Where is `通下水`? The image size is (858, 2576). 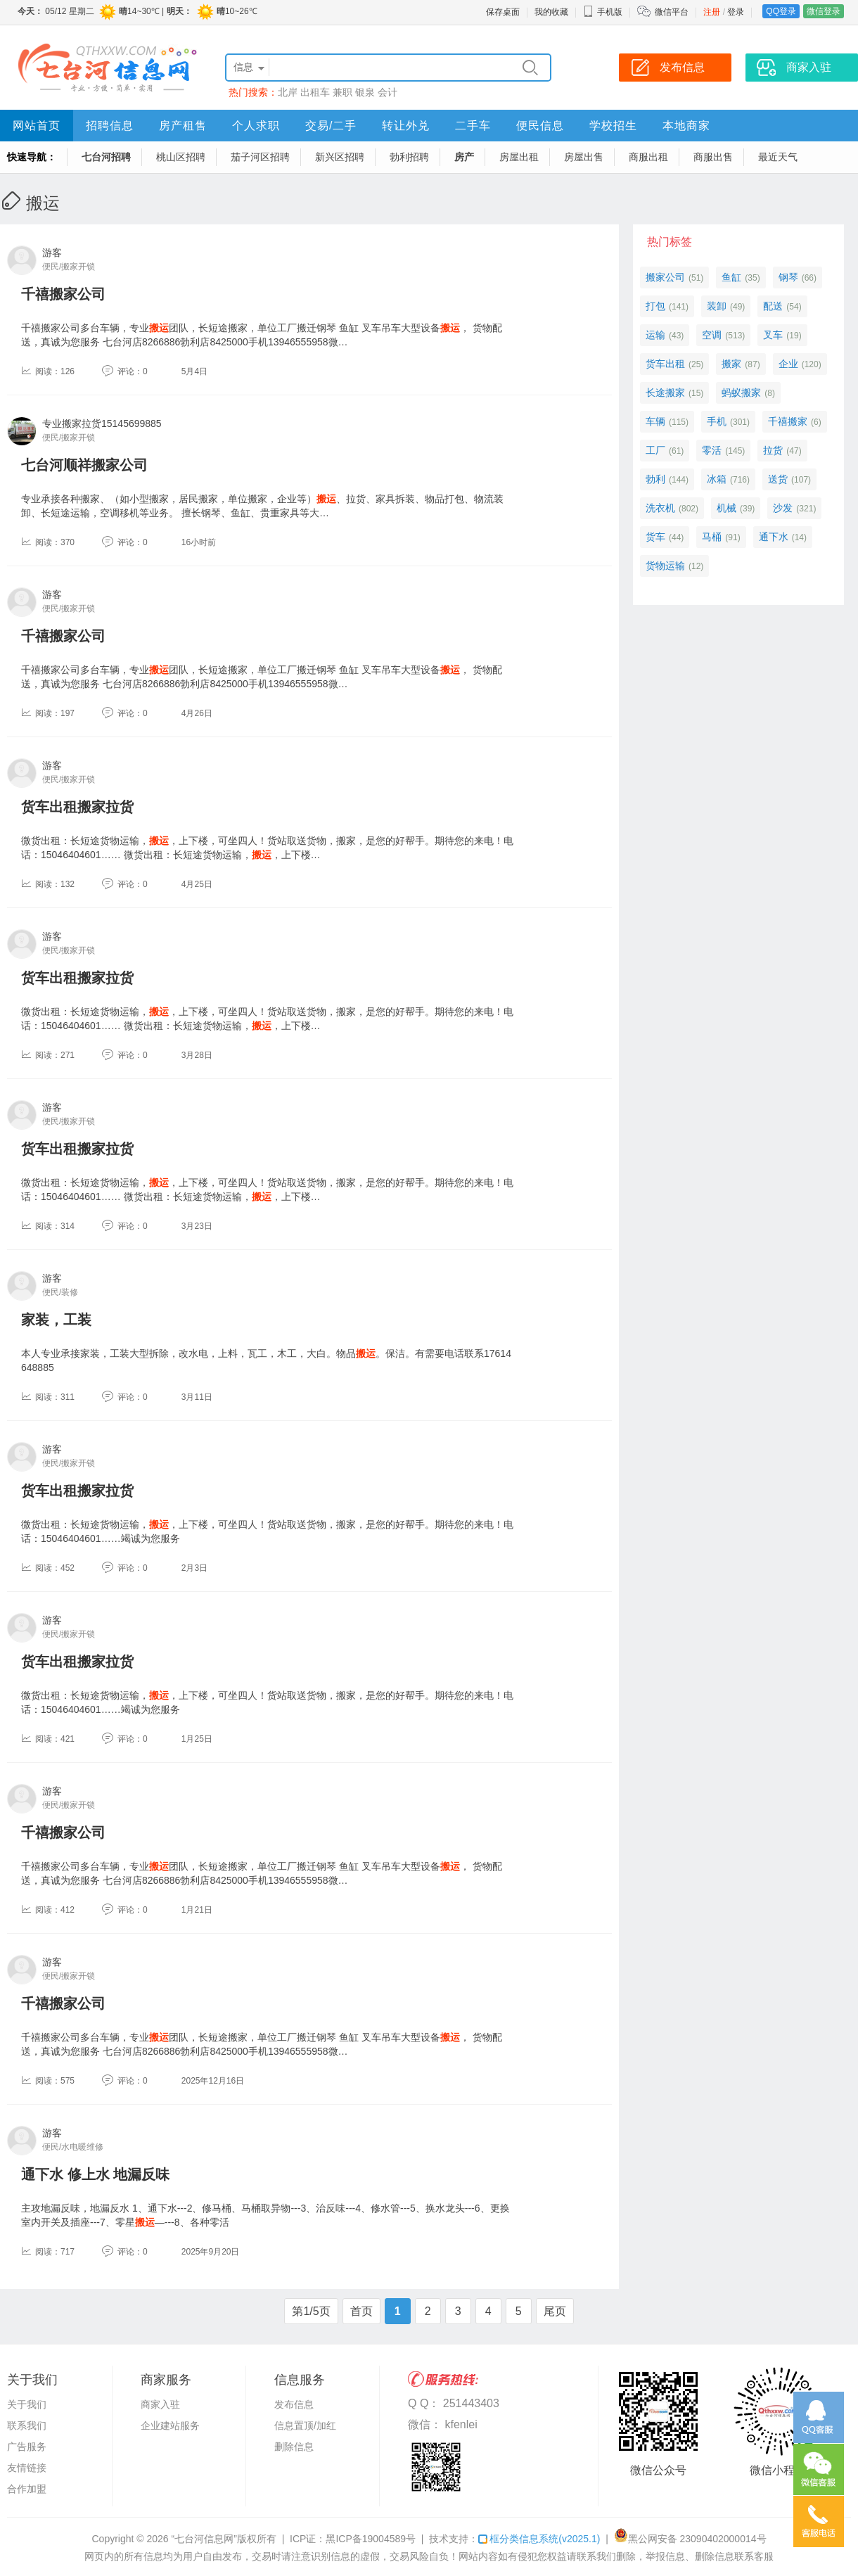 通下水 is located at coordinates (773, 536).